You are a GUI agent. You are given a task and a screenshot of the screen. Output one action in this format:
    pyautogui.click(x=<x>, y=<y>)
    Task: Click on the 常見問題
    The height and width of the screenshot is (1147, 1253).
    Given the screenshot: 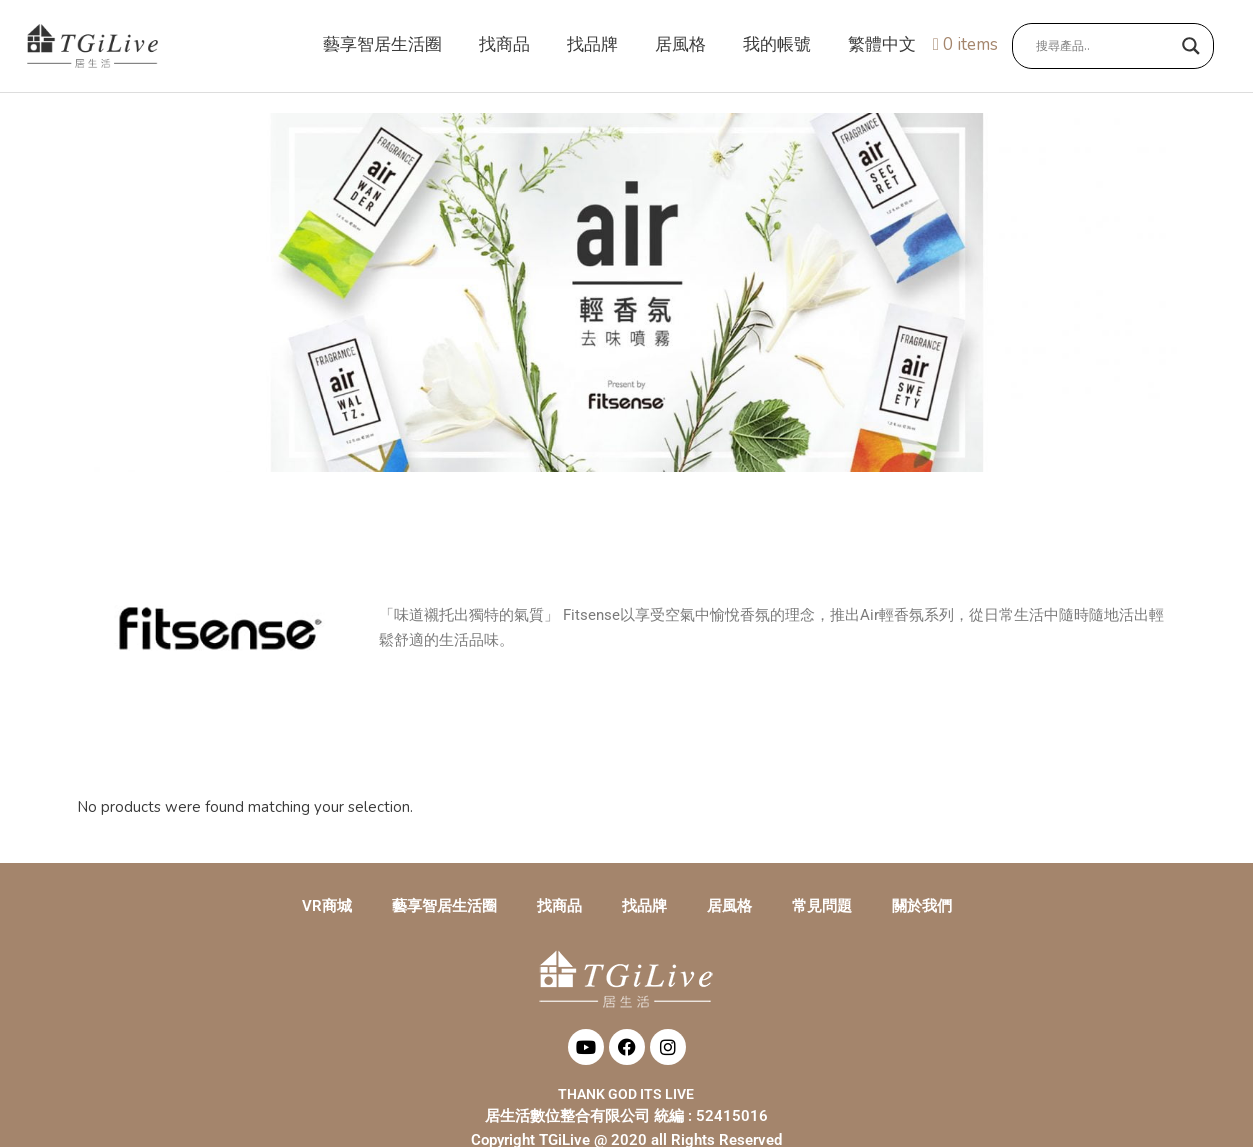 What is the action you would take?
    pyautogui.click(x=822, y=909)
    